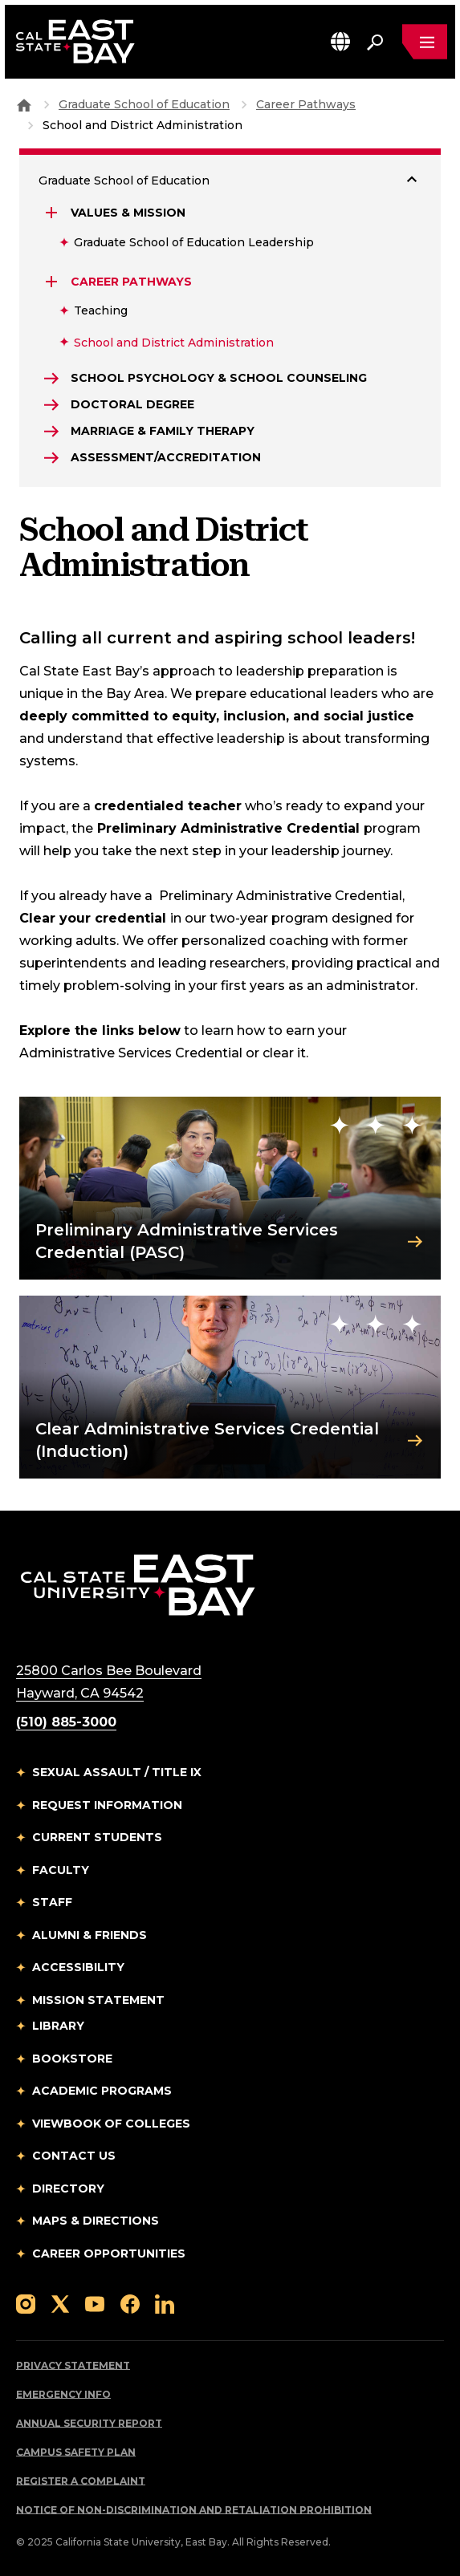  What do you see at coordinates (102, 2090) in the screenshot?
I see `Academic Programs` at bounding box center [102, 2090].